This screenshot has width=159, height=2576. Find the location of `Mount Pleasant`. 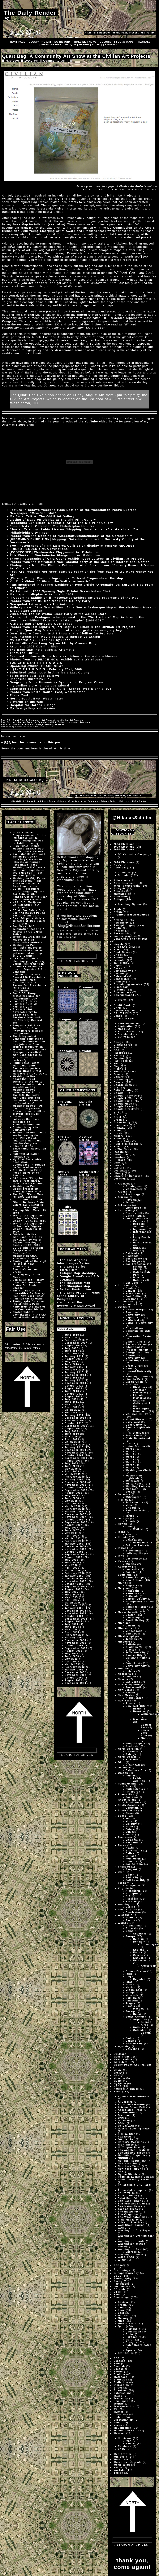

Mount Pleasant is located at coordinates (137, 1419).